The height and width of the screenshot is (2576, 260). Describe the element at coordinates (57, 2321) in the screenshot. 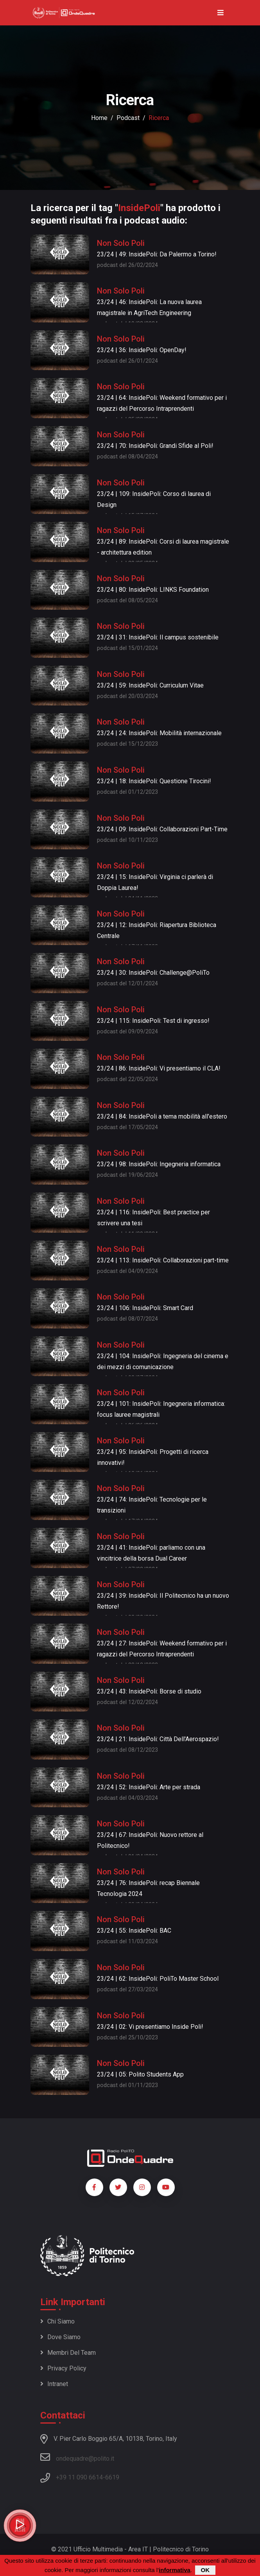

I see `Chi siamo` at that location.